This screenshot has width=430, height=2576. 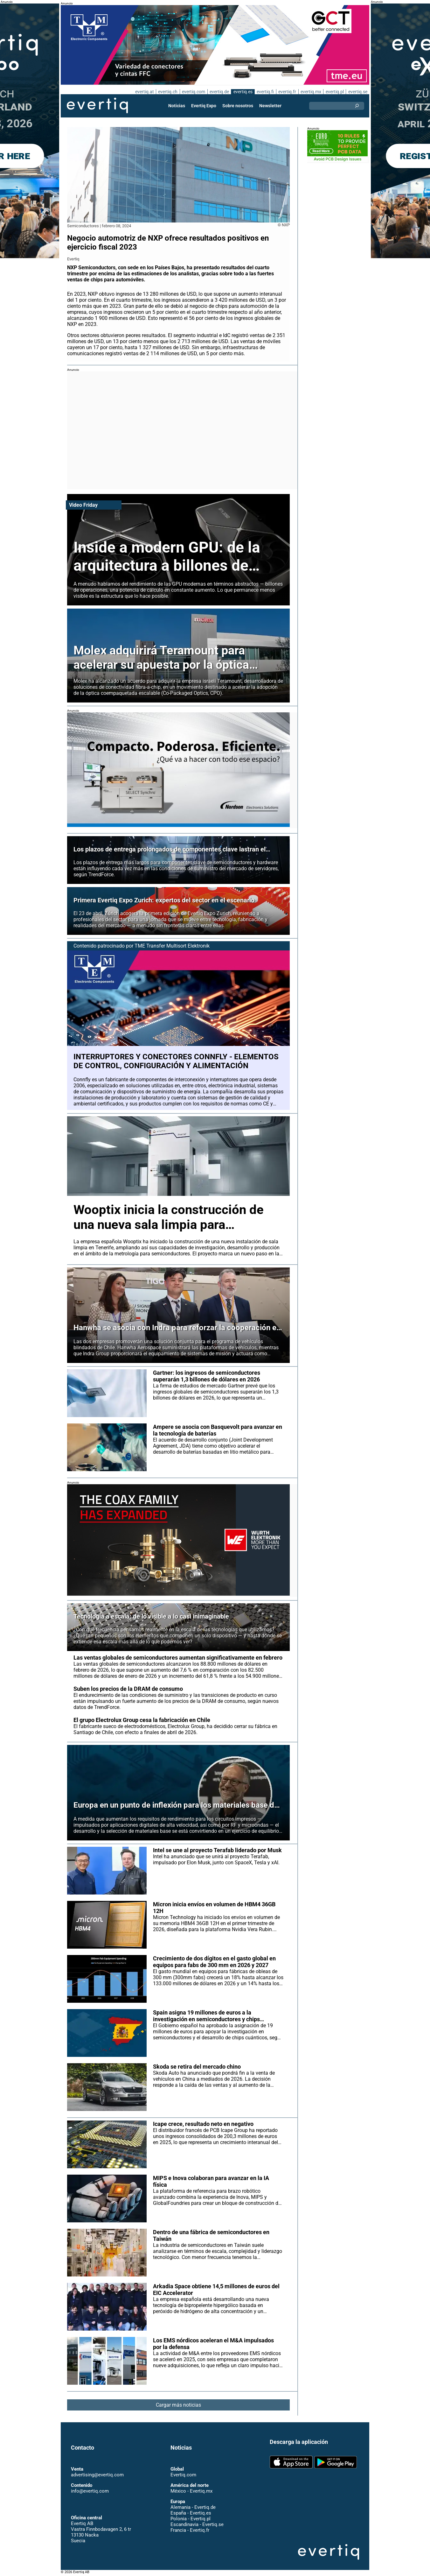 What do you see at coordinates (97, 2475) in the screenshot?
I see `advertising@evertiq.com` at bounding box center [97, 2475].